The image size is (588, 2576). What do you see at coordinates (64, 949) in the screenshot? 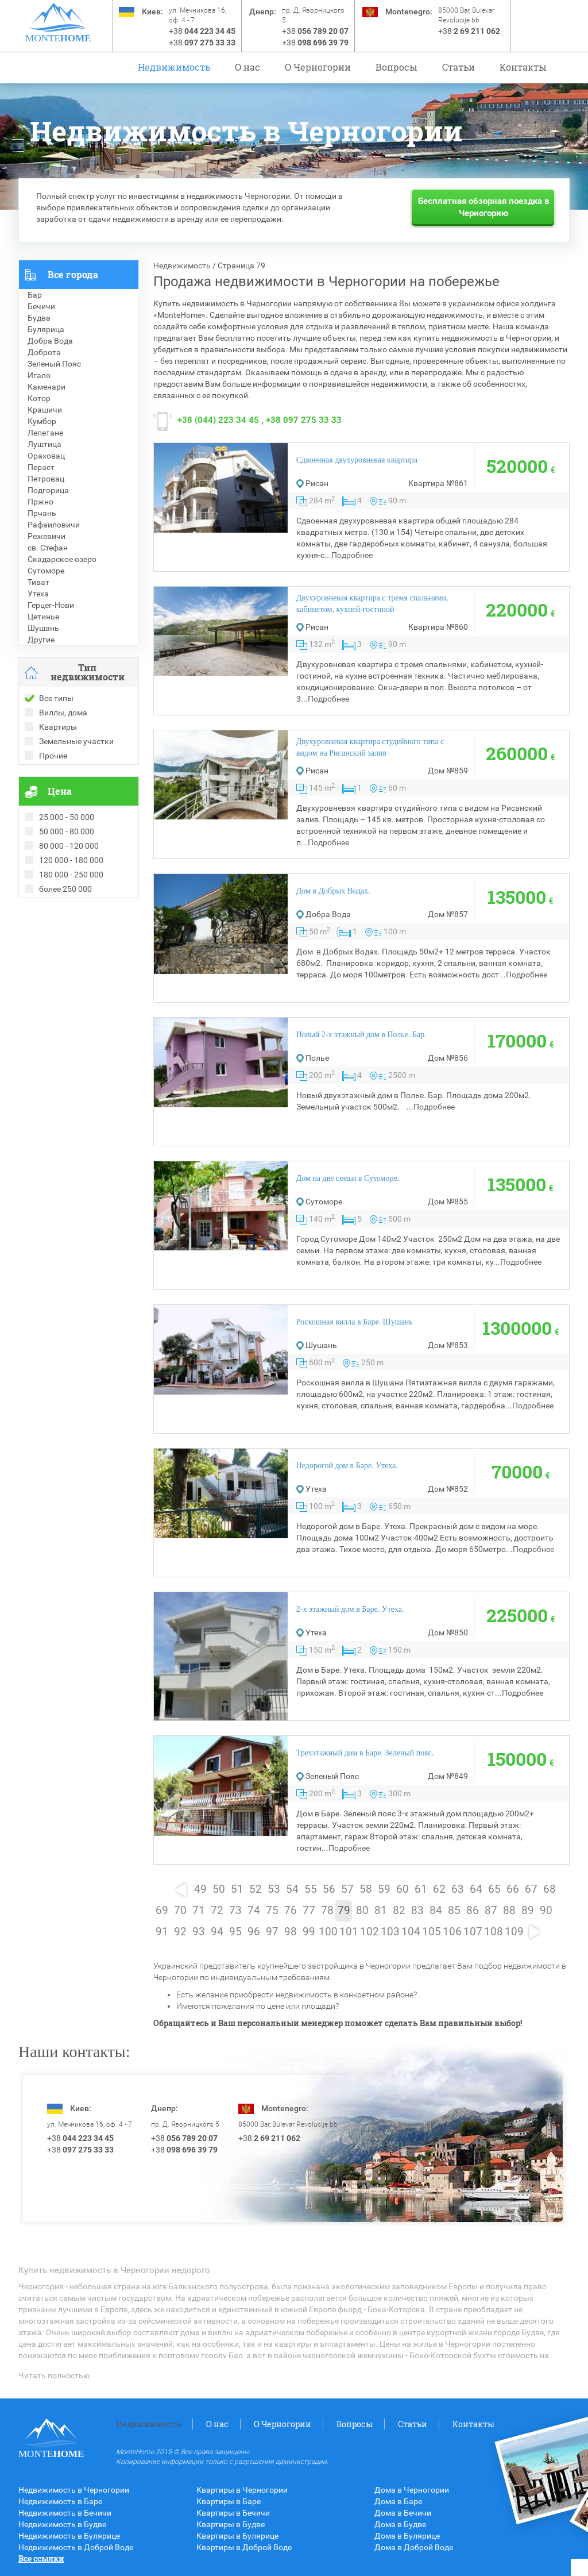
I see `Недвижимость в Греции` at bounding box center [64, 949].